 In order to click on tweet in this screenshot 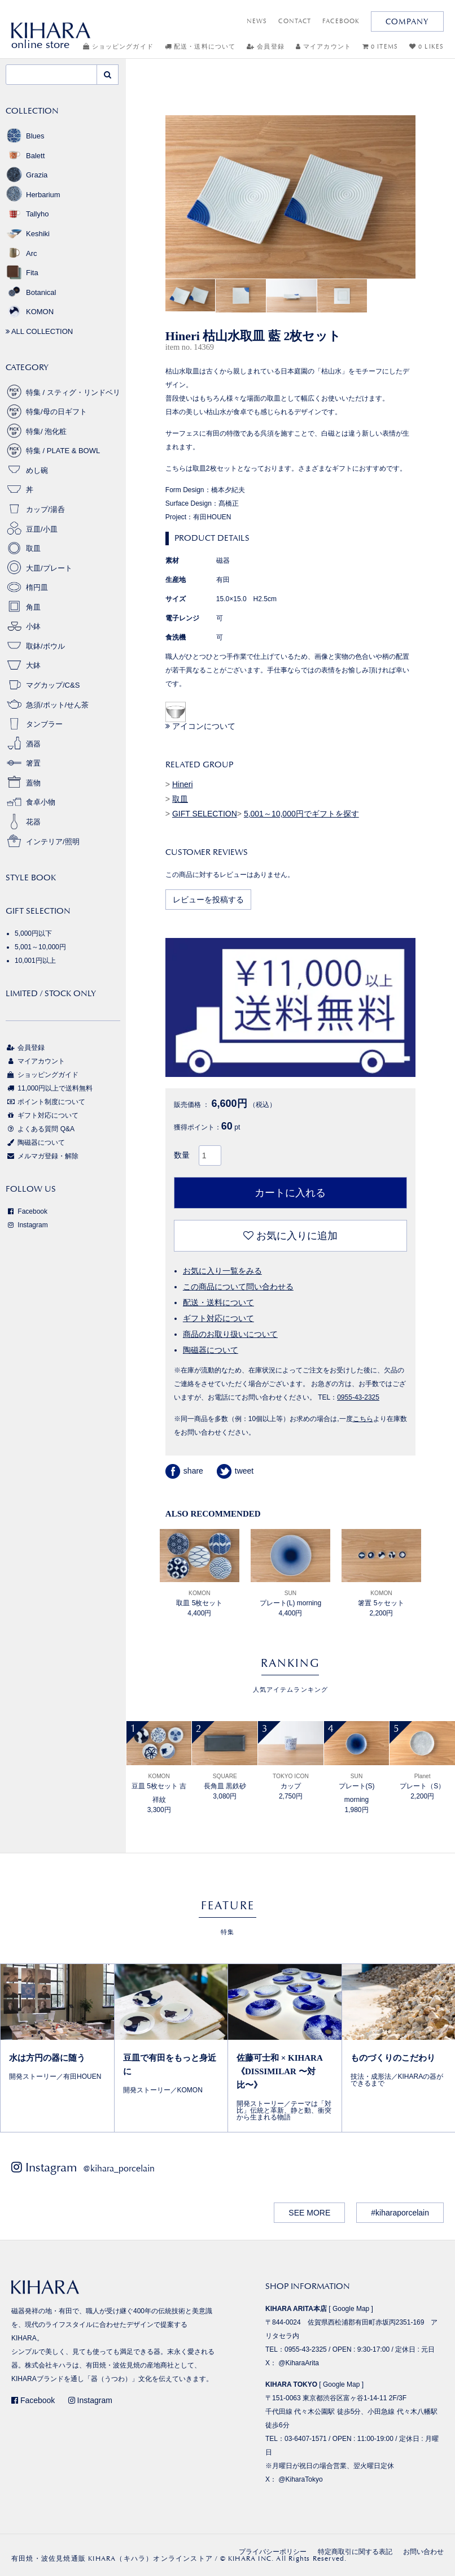, I will do `click(235, 1470)`.